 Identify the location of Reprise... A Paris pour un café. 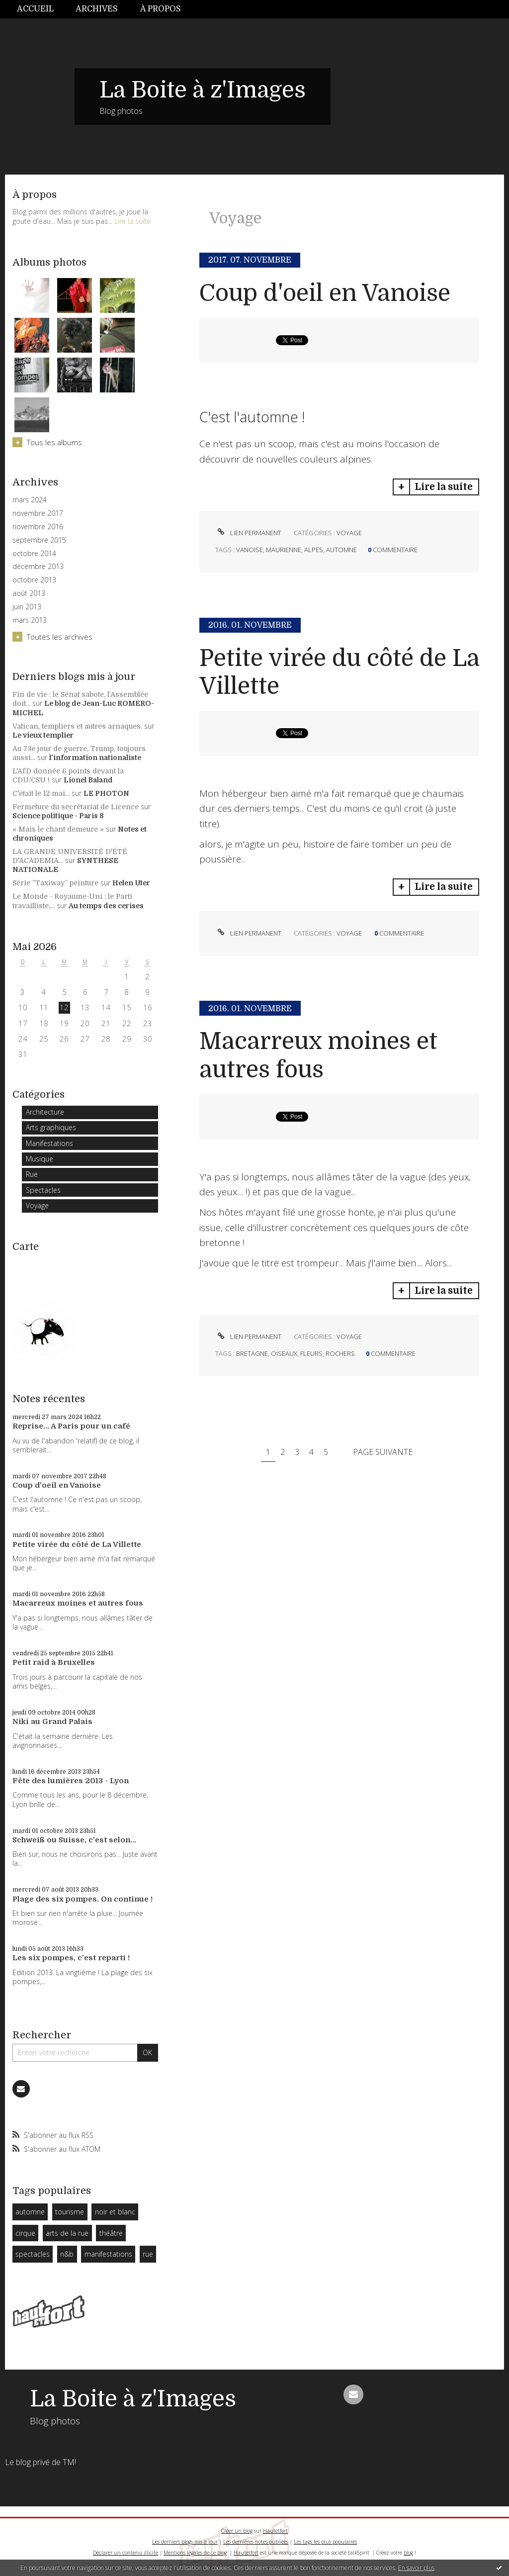
(71, 1426).